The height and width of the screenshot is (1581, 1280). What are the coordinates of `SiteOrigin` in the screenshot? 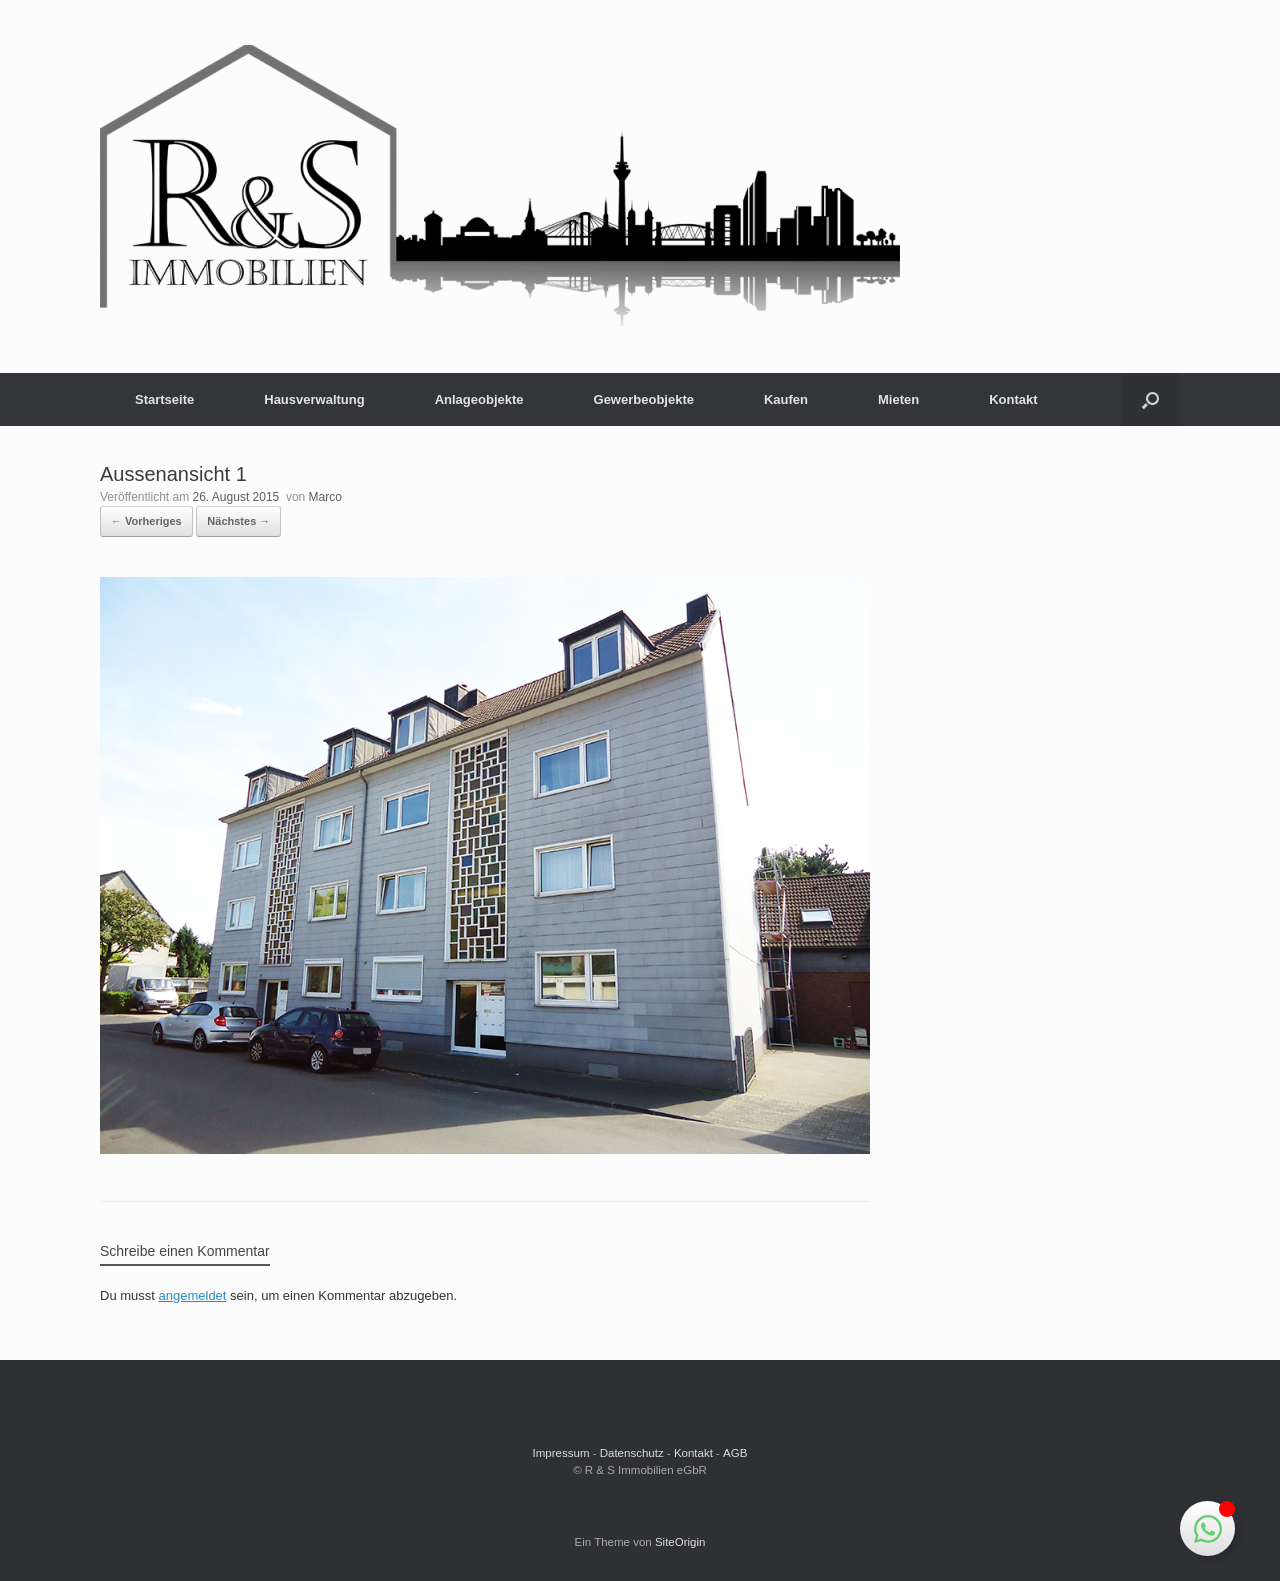 It's located at (680, 1542).